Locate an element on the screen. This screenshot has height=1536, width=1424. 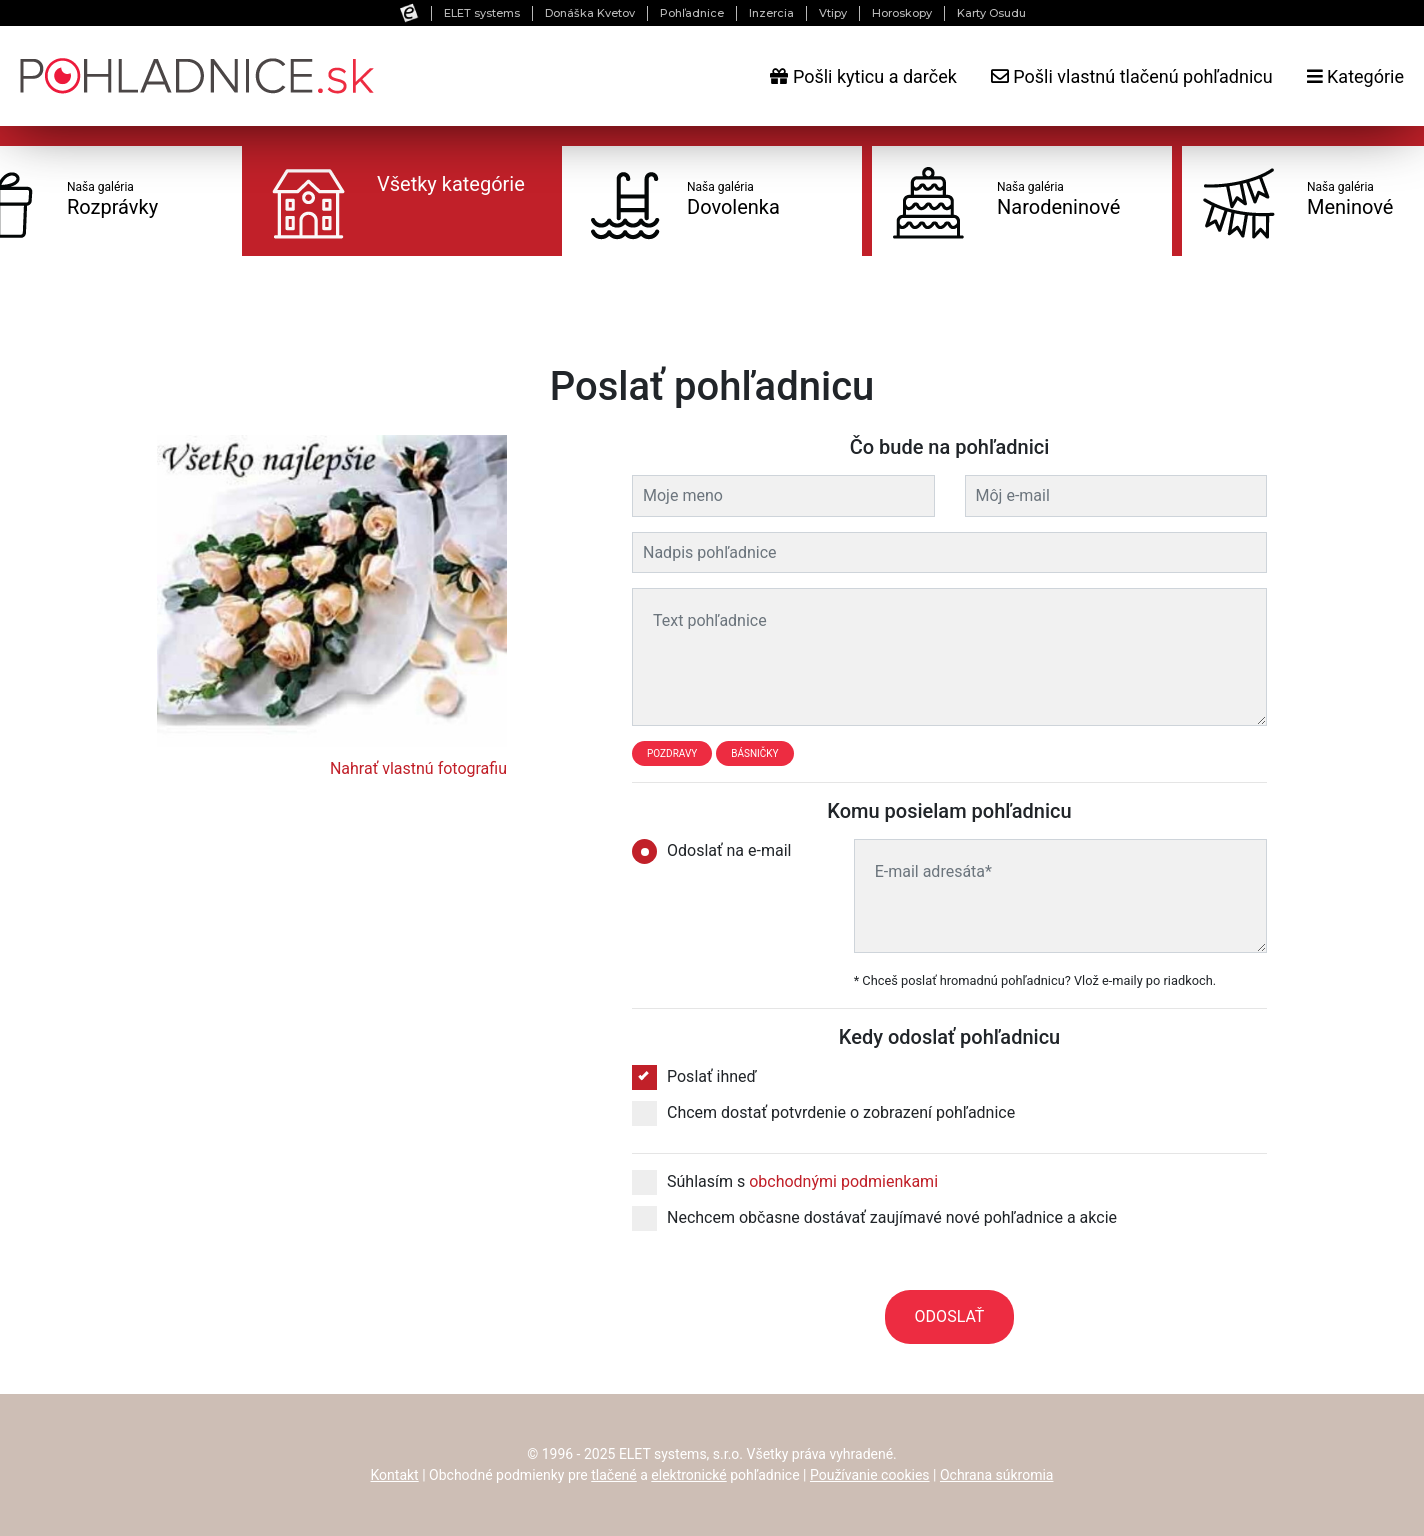
Používanie cookies is located at coordinates (870, 1475).